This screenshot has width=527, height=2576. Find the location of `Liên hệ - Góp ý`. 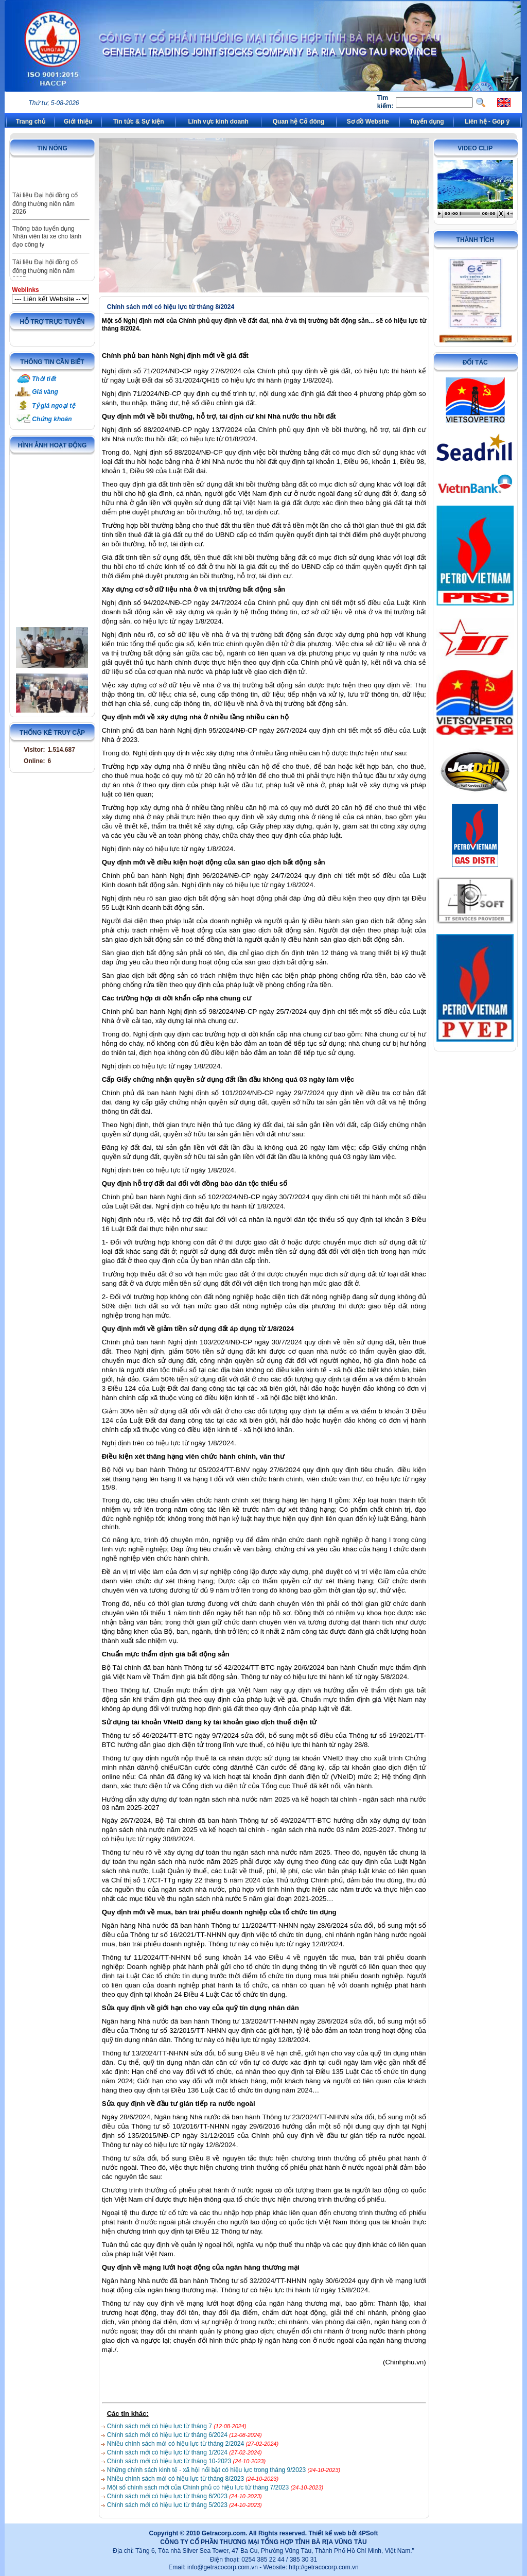

Liên hệ - Góp ý is located at coordinates (487, 121).